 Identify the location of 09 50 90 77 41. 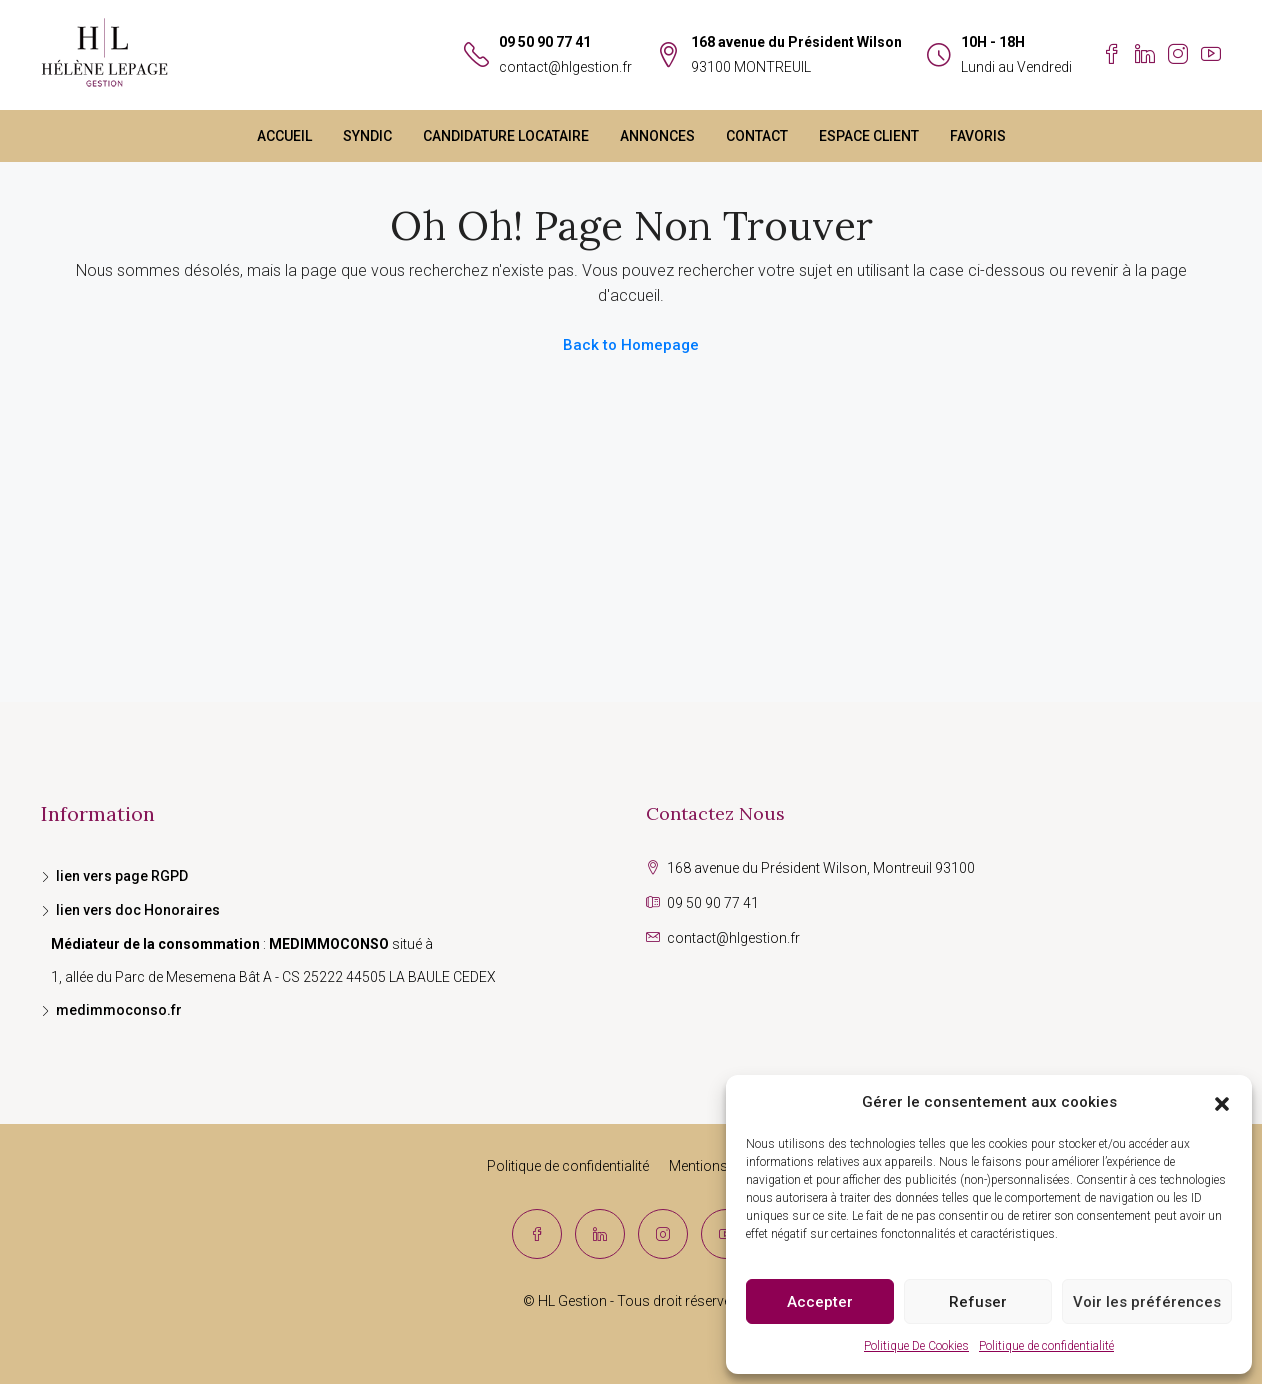
(545, 42).